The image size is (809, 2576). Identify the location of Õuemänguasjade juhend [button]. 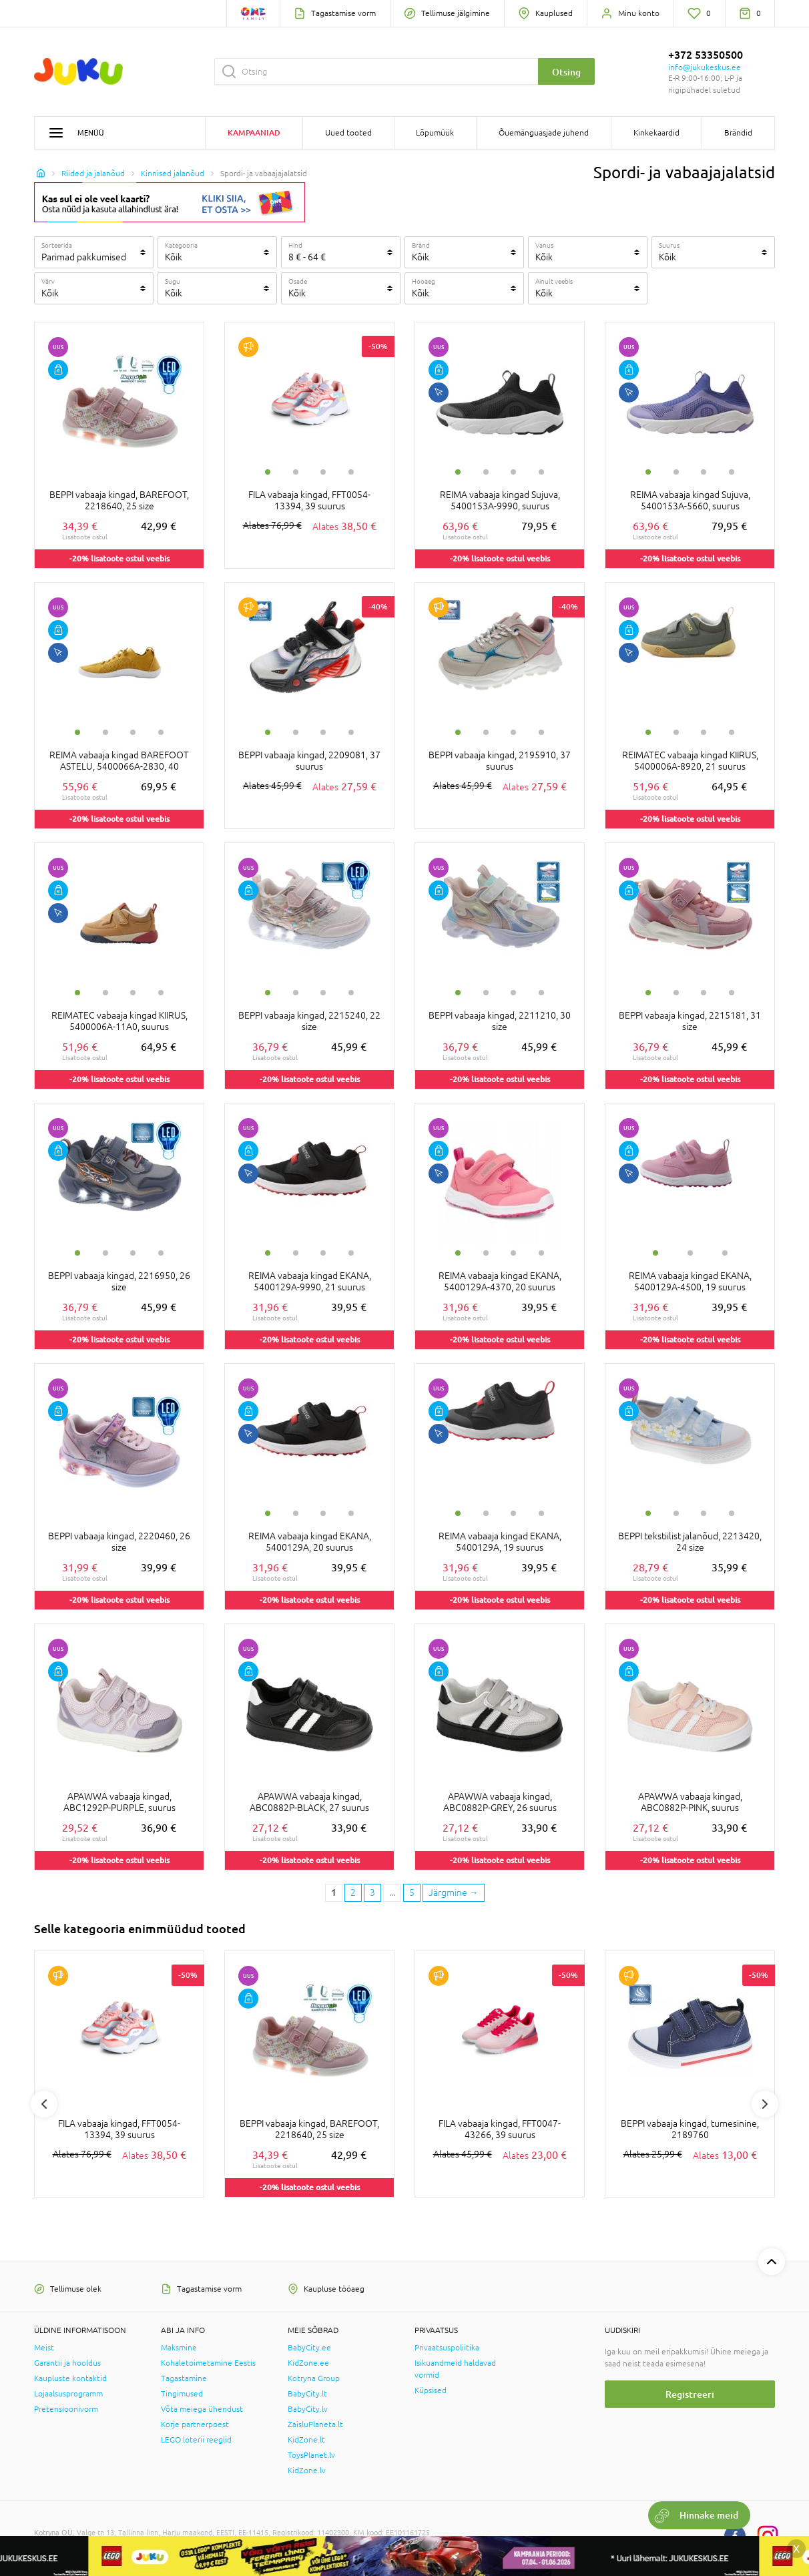
(544, 133).